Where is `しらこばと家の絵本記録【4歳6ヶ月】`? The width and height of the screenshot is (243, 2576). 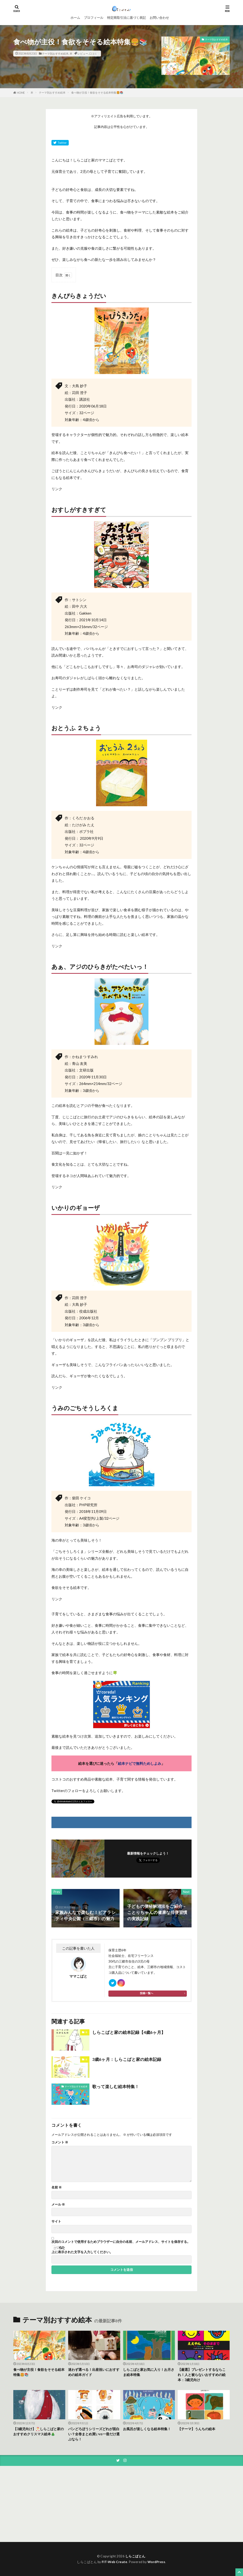
しらこばと家の絵本記録【4歳6ヶ月】 is located at coordinates (128, 2032).